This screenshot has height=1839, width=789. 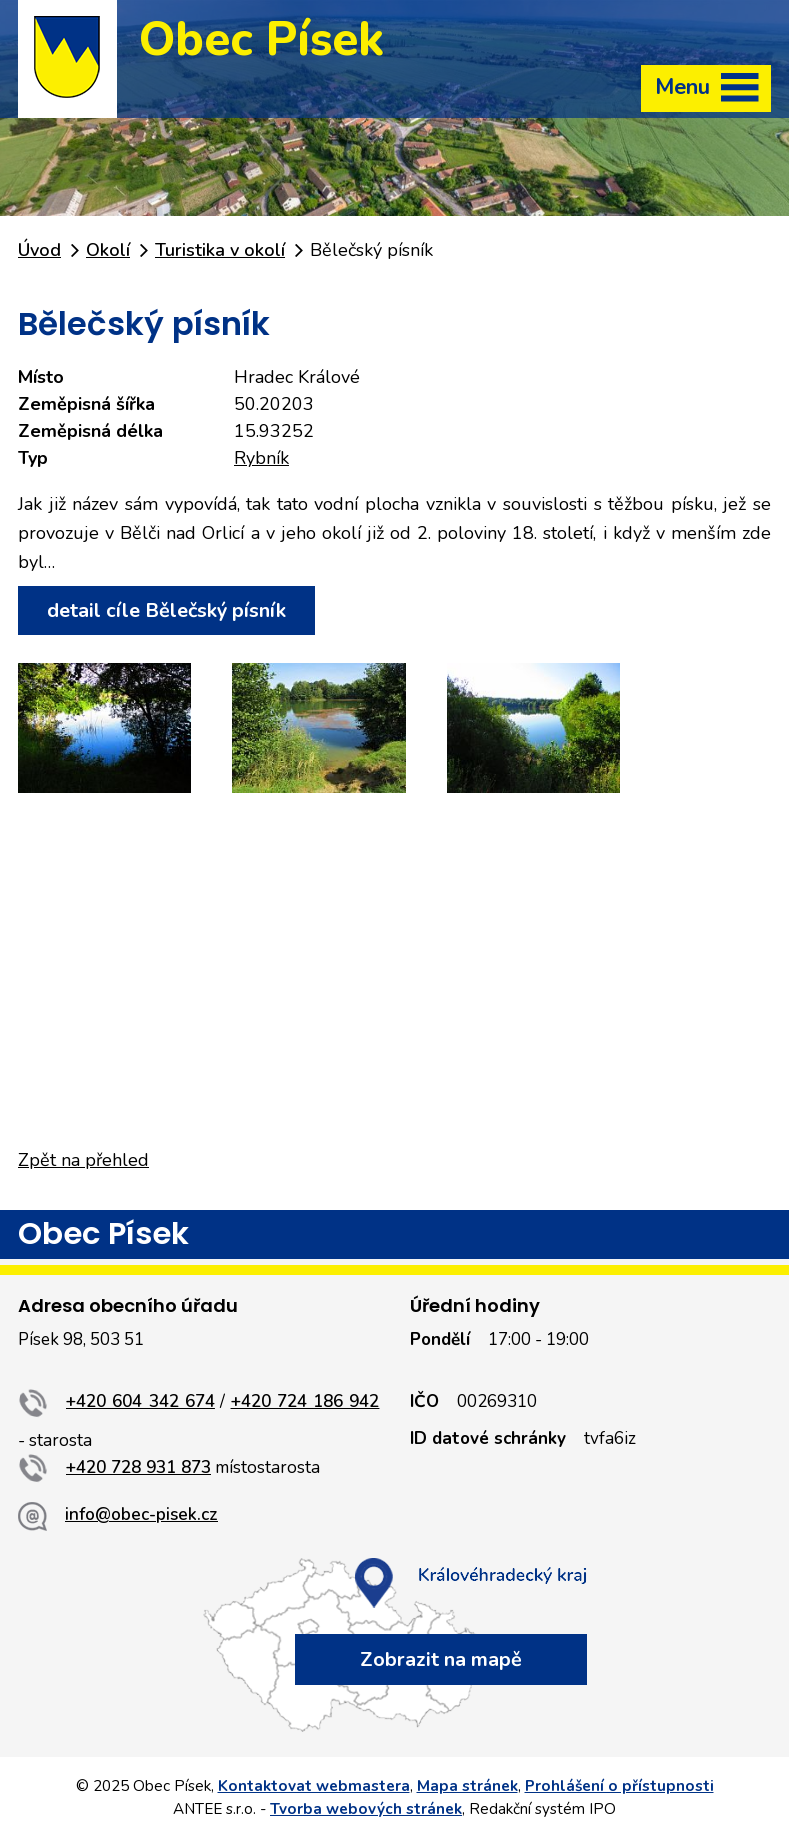 I want to click on Tvorba webových stránek, so click(x=366, y=1809).